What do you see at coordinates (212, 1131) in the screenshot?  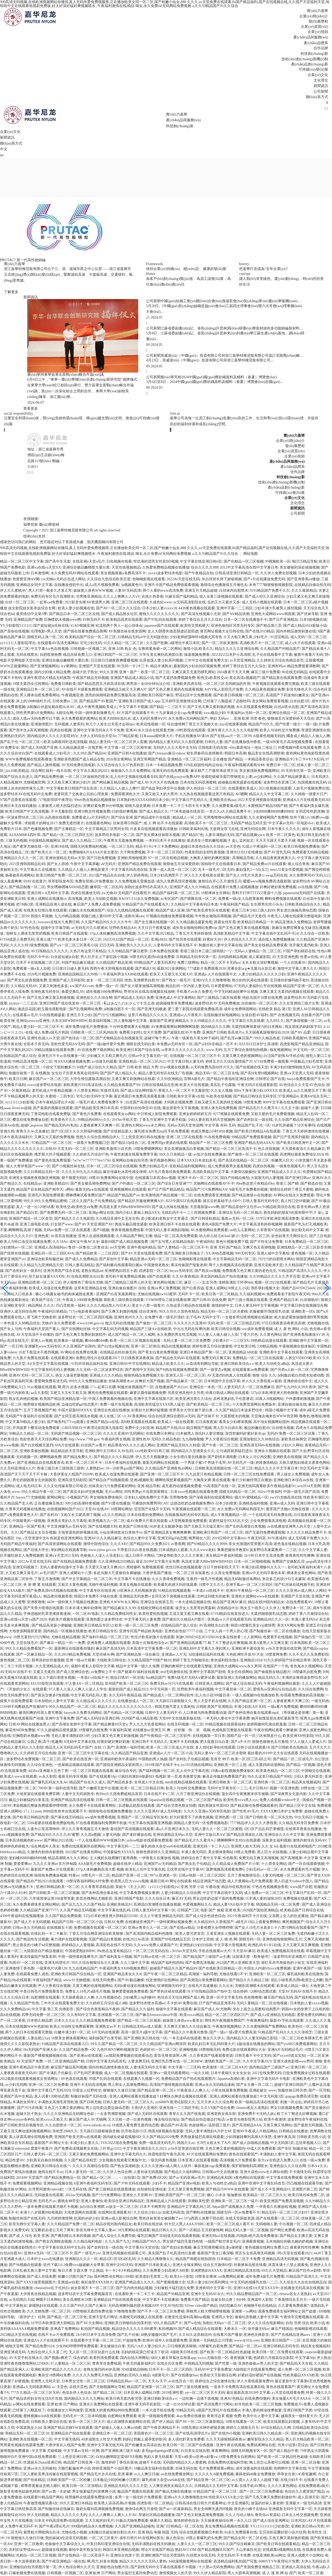 I see `色戒完整版2小时38分视频` at bounding box center [212, 1131].